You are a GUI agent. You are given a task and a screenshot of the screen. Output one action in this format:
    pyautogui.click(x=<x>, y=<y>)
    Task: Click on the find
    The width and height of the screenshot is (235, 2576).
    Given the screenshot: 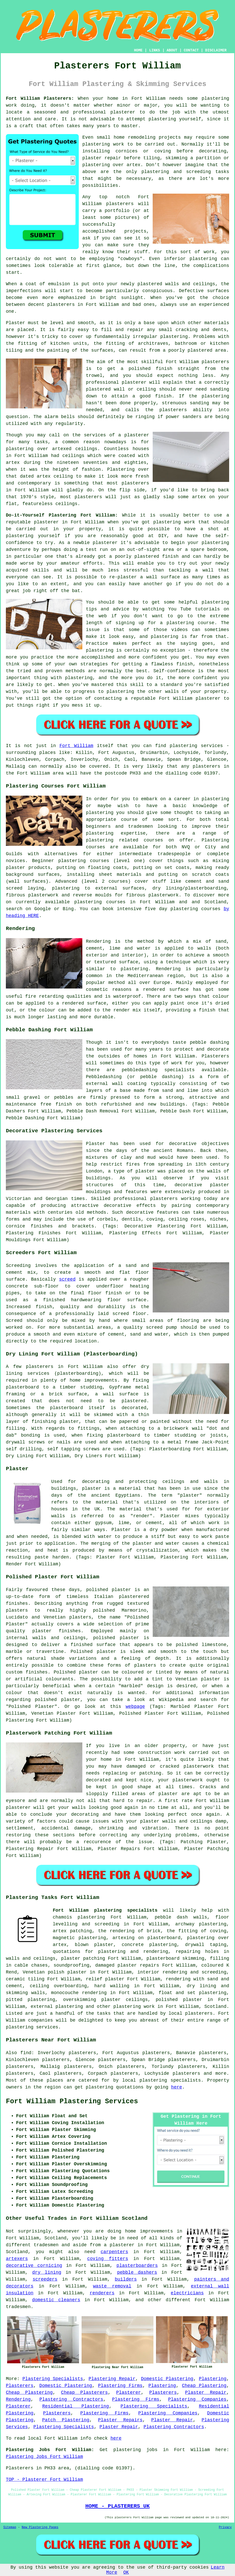 What is the action you would take?
    pyautogui.click(x=25, y=2052)
    